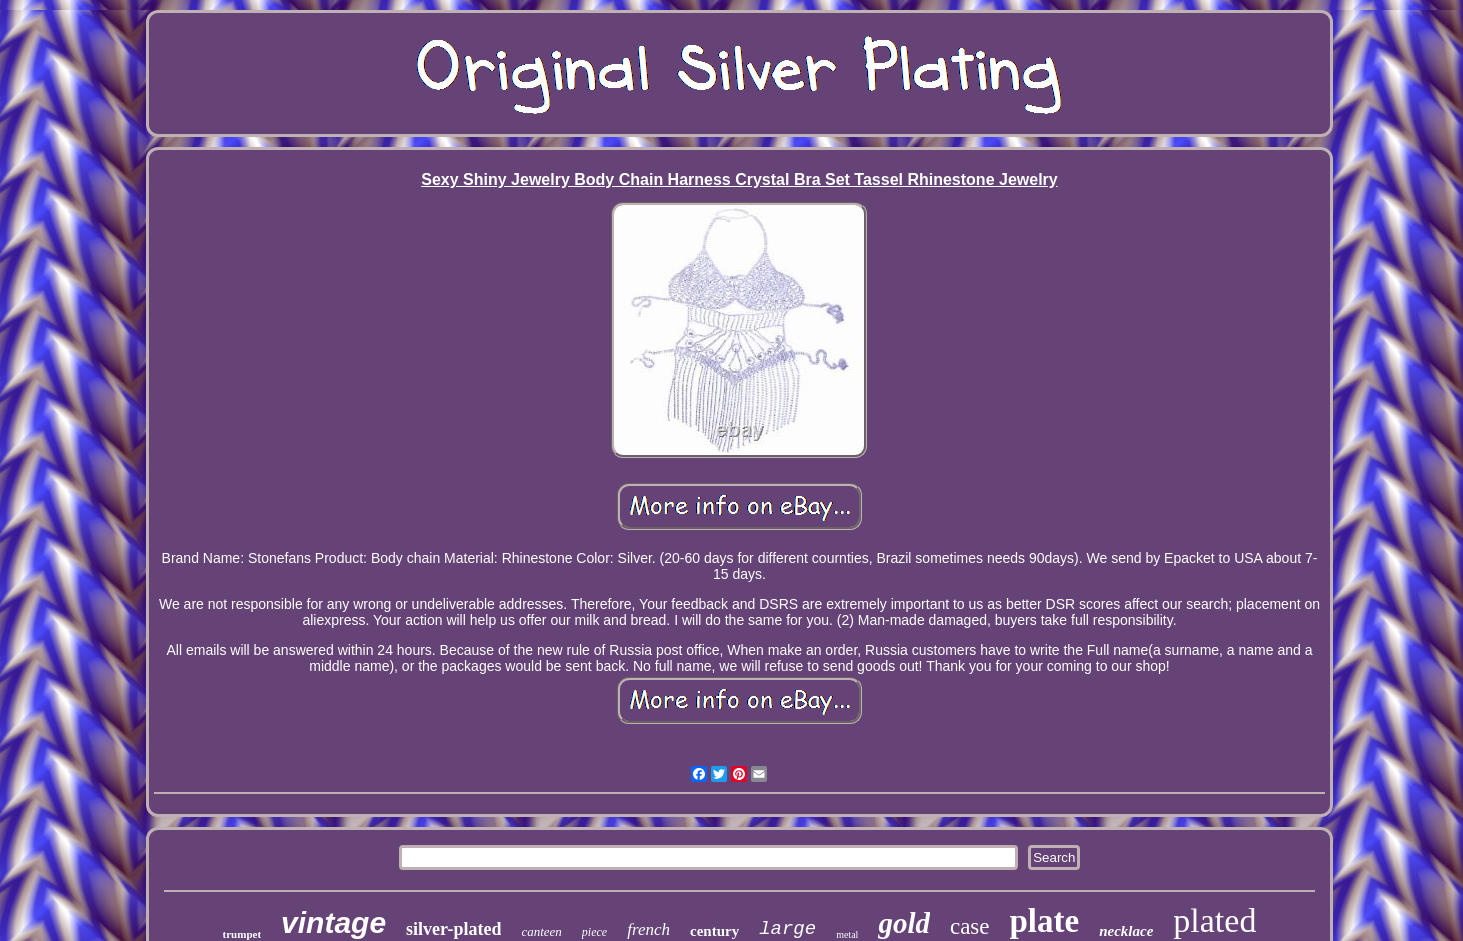  I want to click on plate, so click(1045, 921).